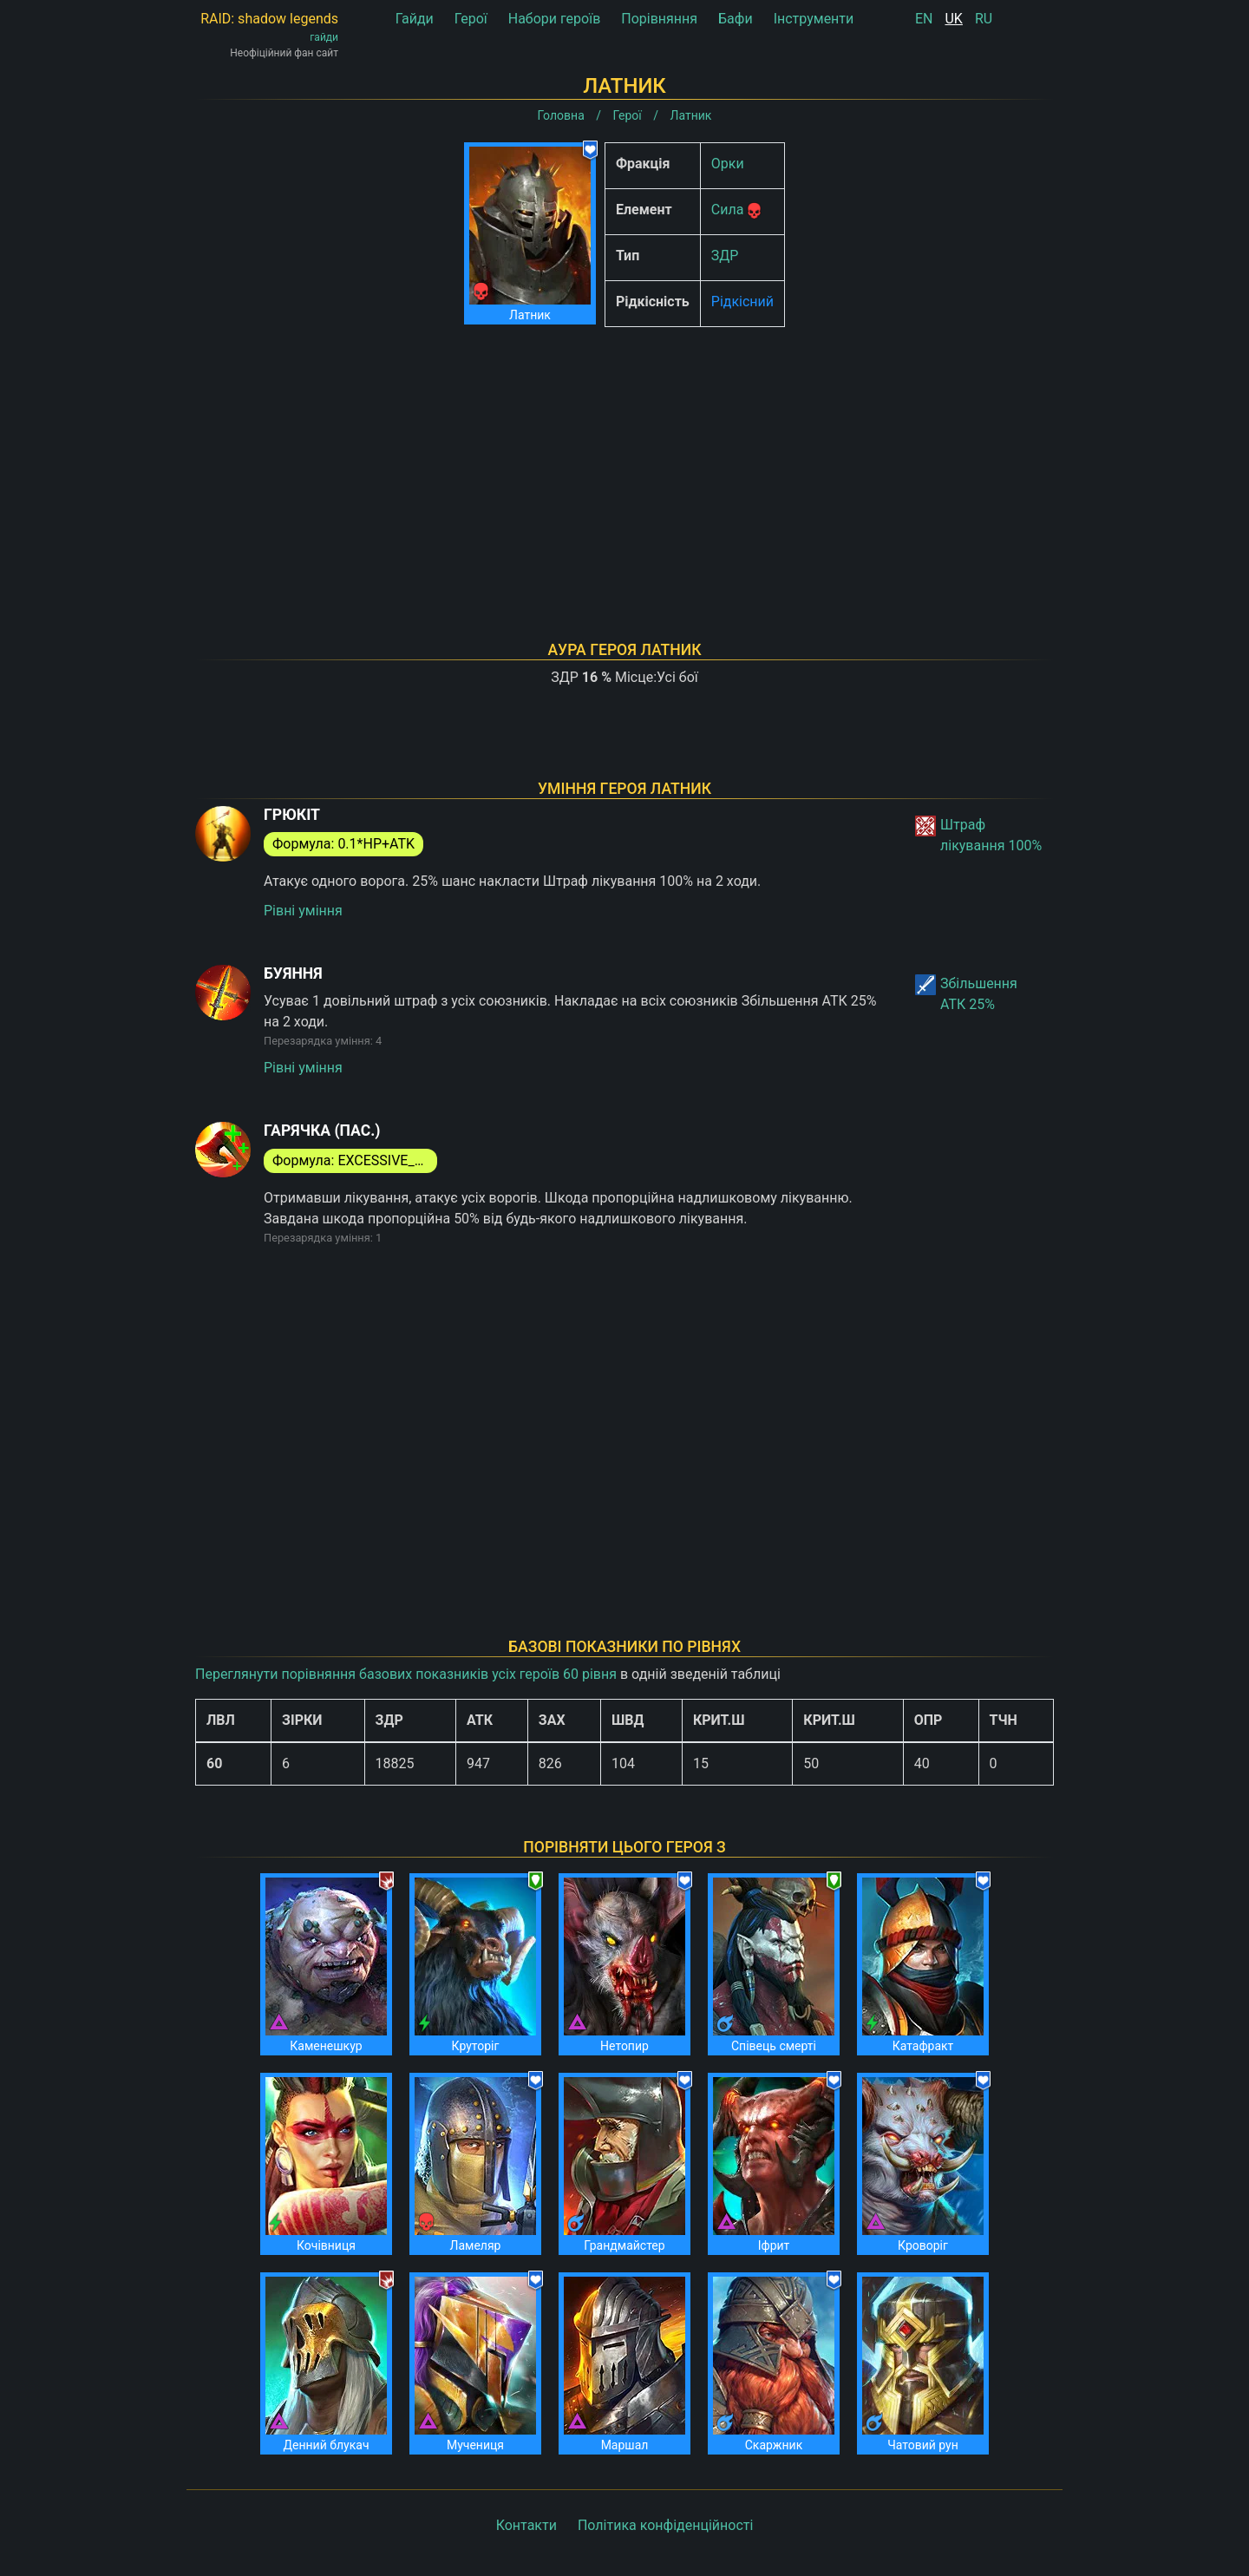  What do you see at coordinates (554, 18) in the screenshot?
I see `Набори героїв` at bounding box center [554, 18].